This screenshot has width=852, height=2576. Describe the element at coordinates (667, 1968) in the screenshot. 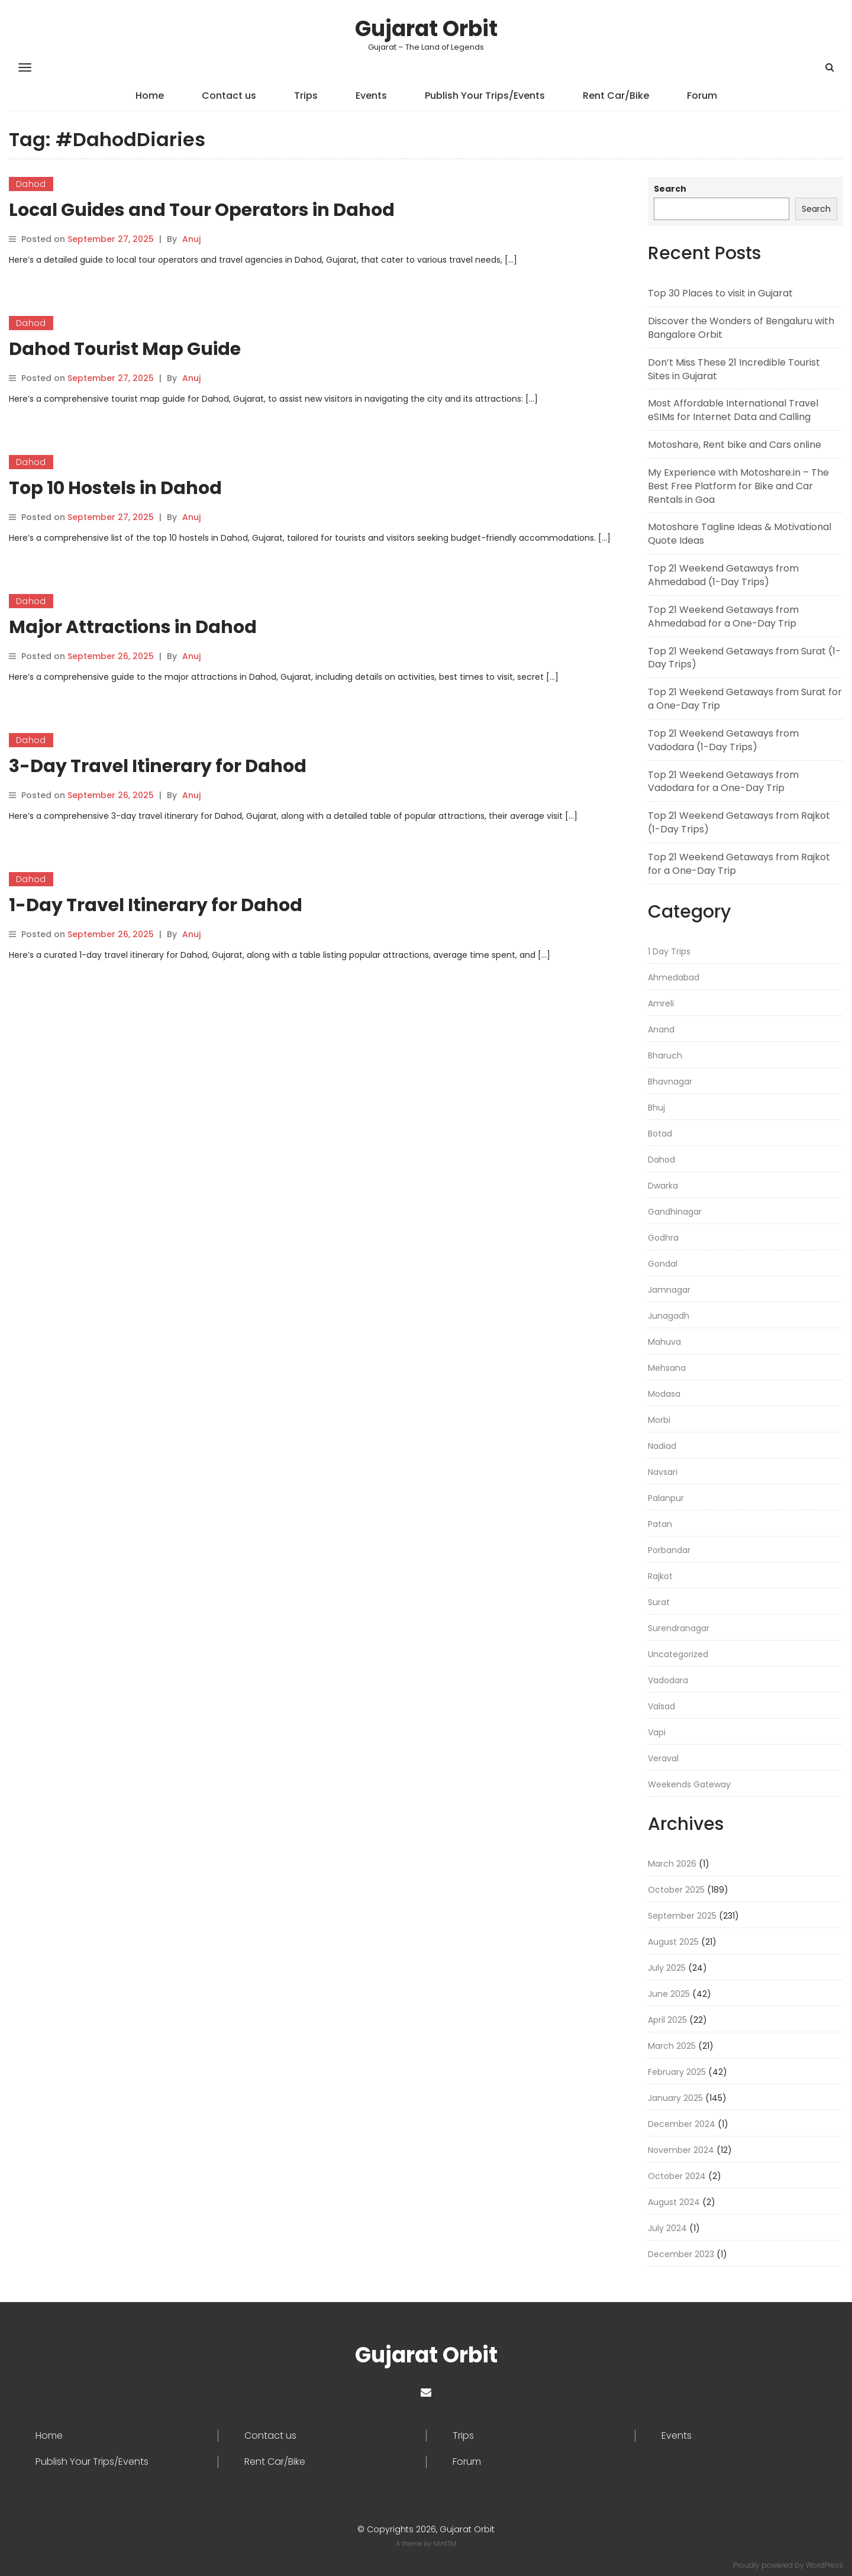

I see `July 2025` at that location.